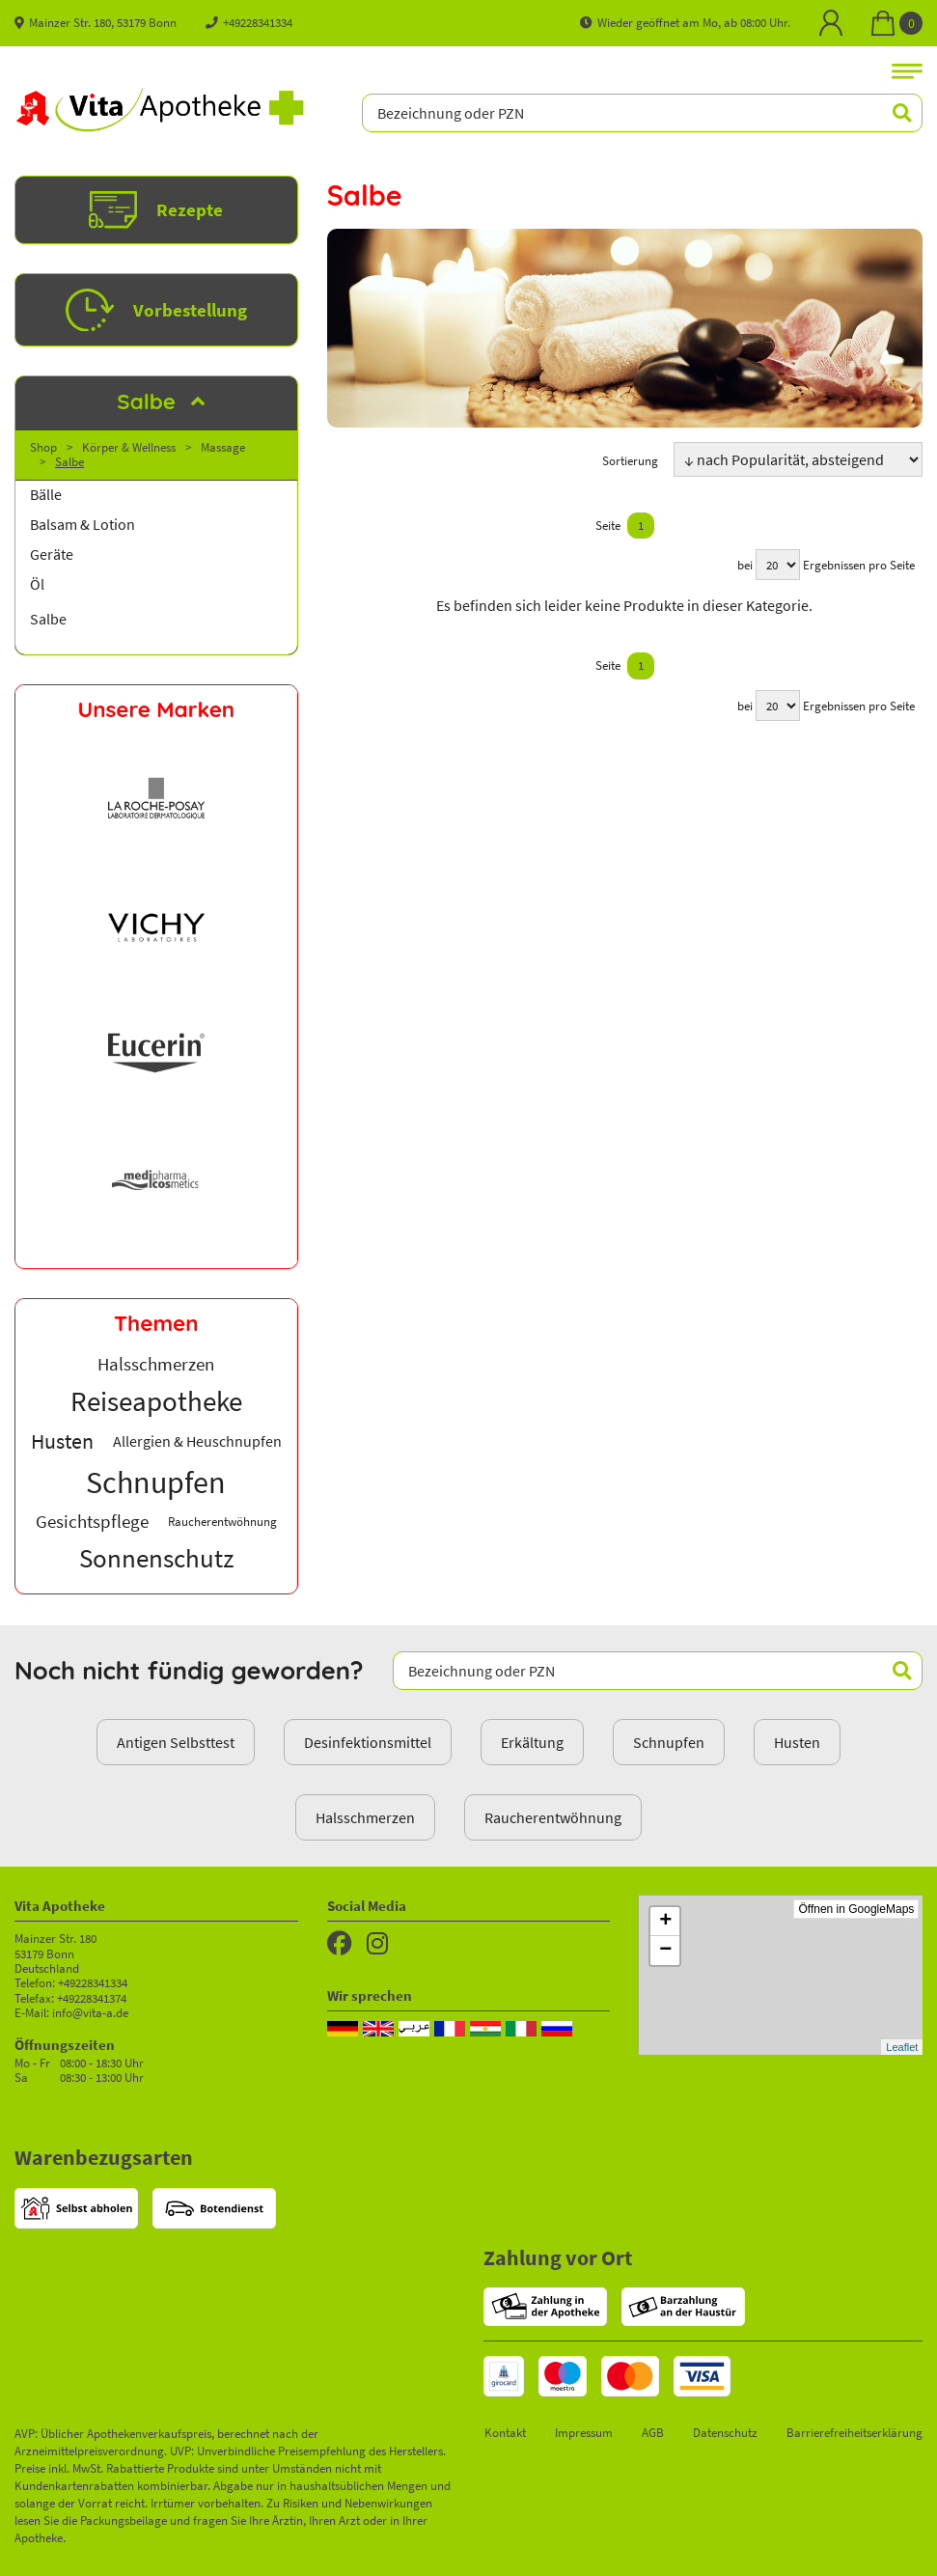 The height and width of the screenshot is (2576, 937). Describe the element at coordinates (46, 494) in the screenshot. I see `Bälle` at that location.